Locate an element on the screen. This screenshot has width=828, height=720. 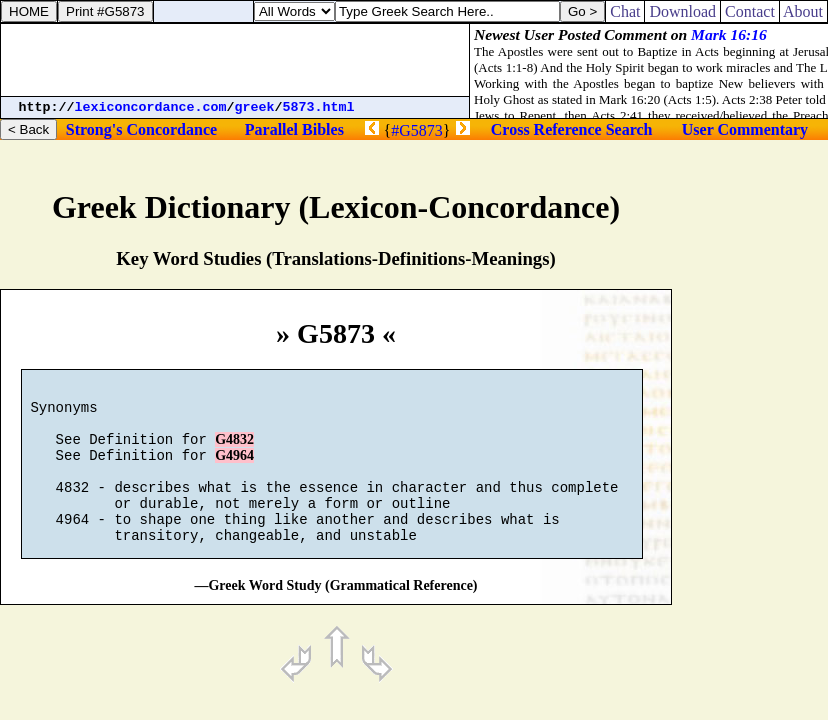
Parallel Bibles is located at coordinates (294, 129).